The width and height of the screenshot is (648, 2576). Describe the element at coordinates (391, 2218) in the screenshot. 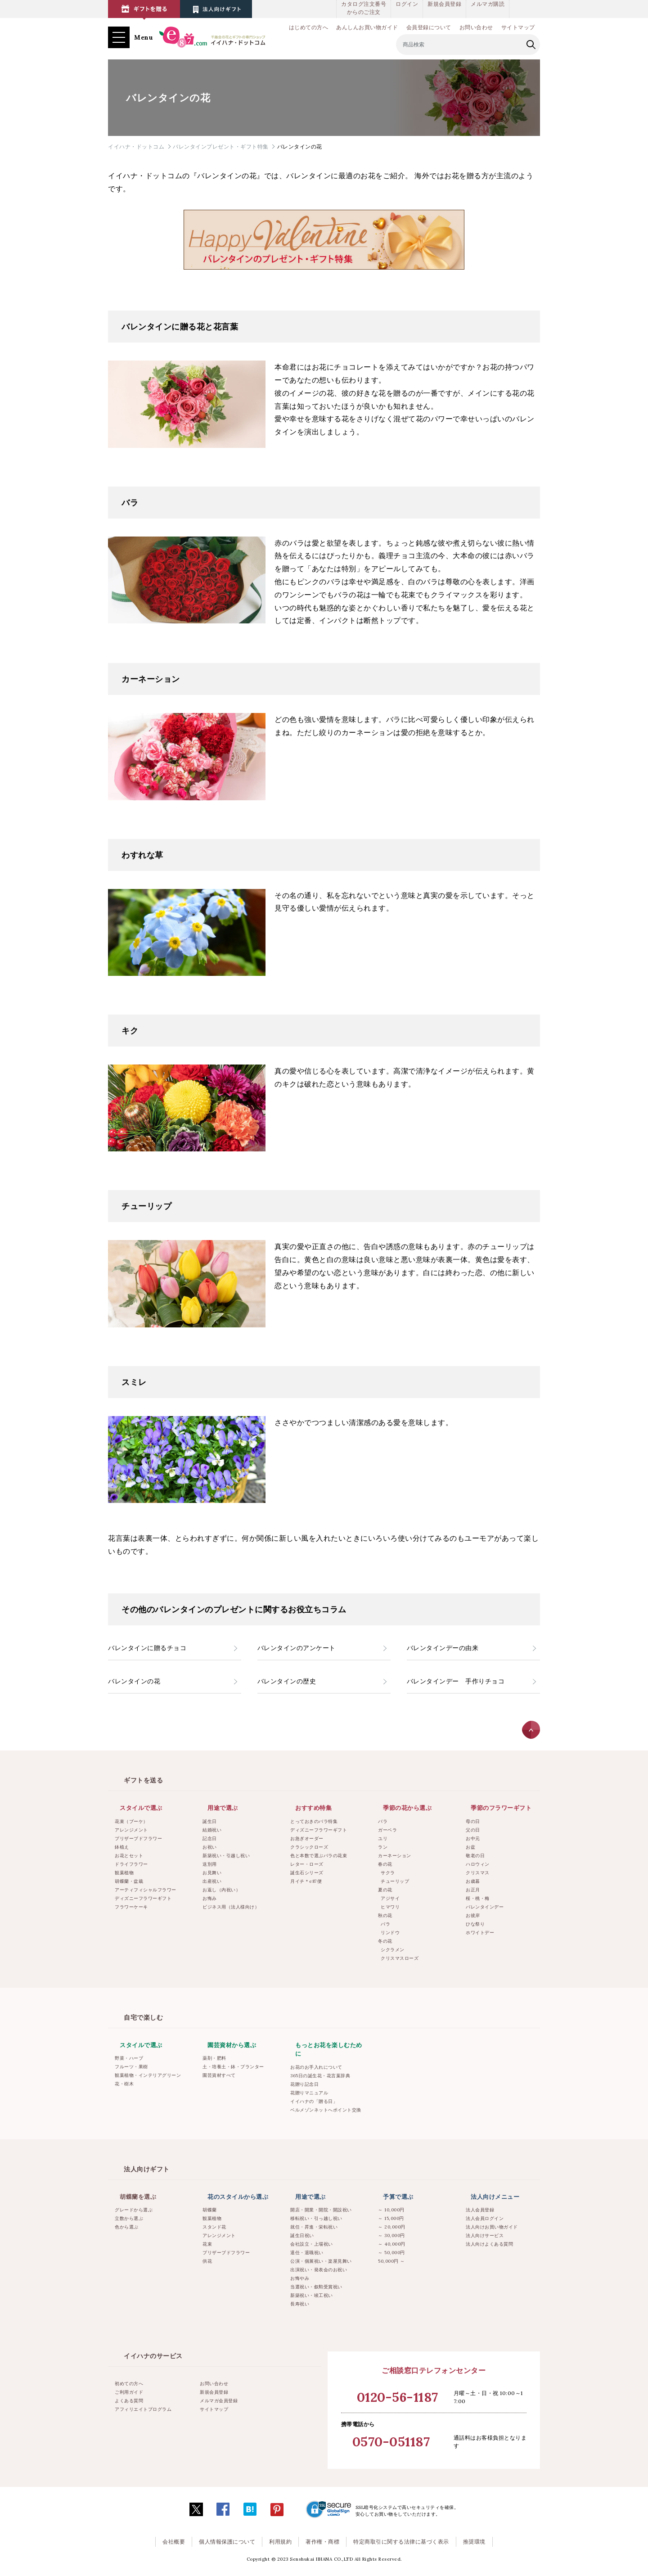

I see `～ 15,000円` at that location.